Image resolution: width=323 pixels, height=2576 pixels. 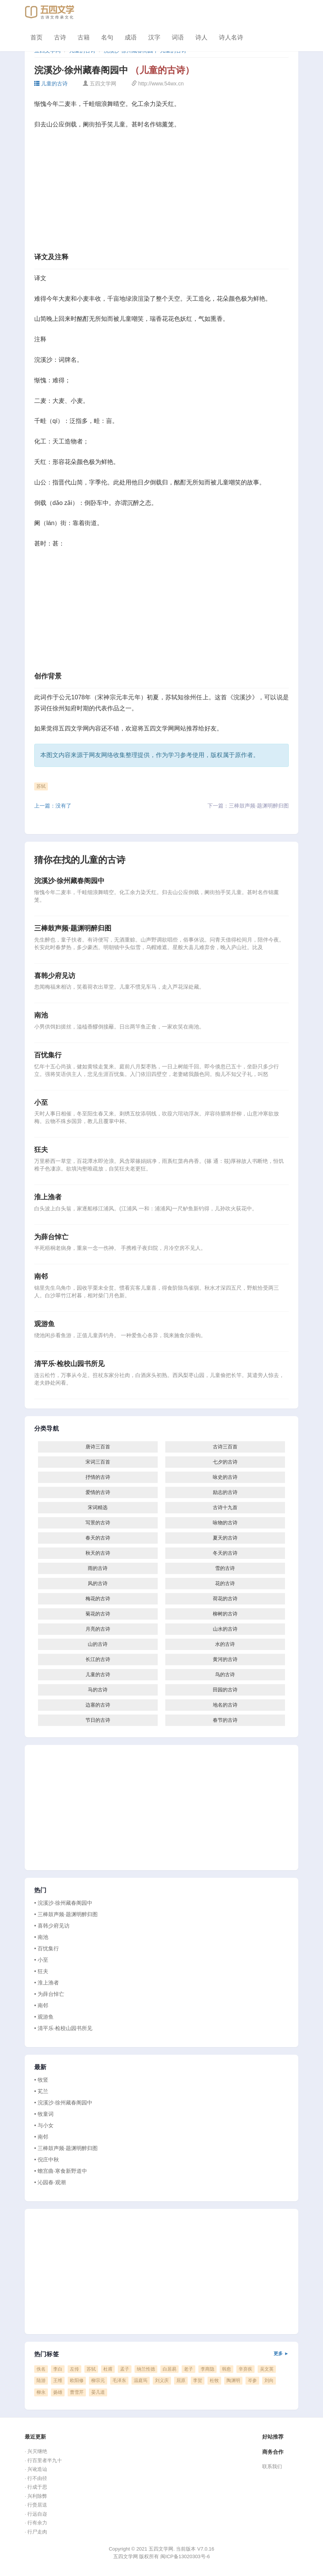 I want to click on 白居易, so click(x=169, y=2369).